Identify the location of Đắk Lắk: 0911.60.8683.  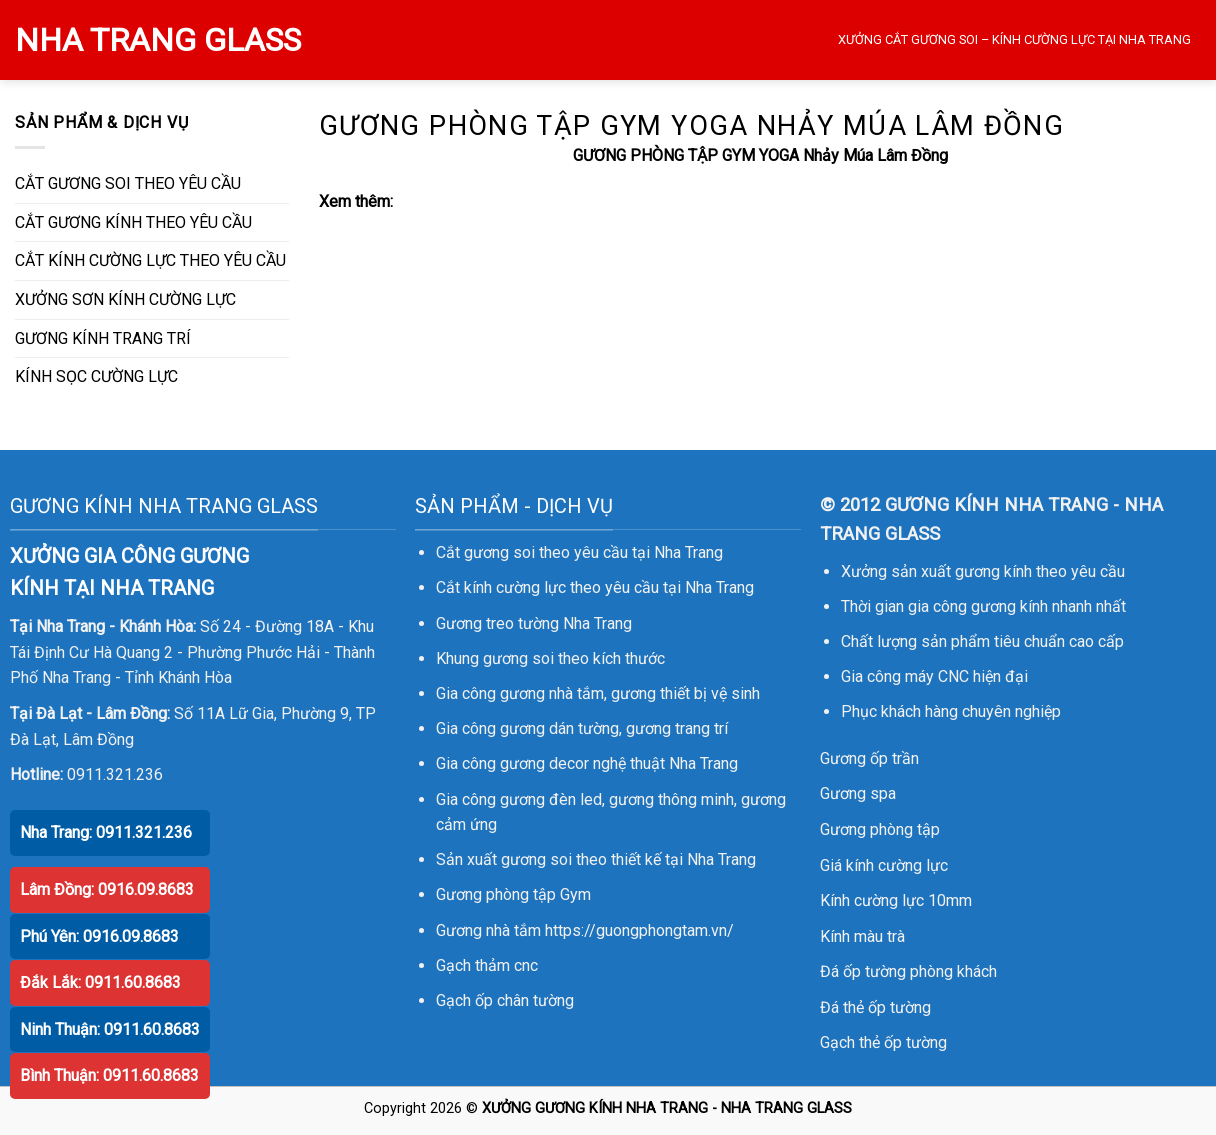
(100, 982).